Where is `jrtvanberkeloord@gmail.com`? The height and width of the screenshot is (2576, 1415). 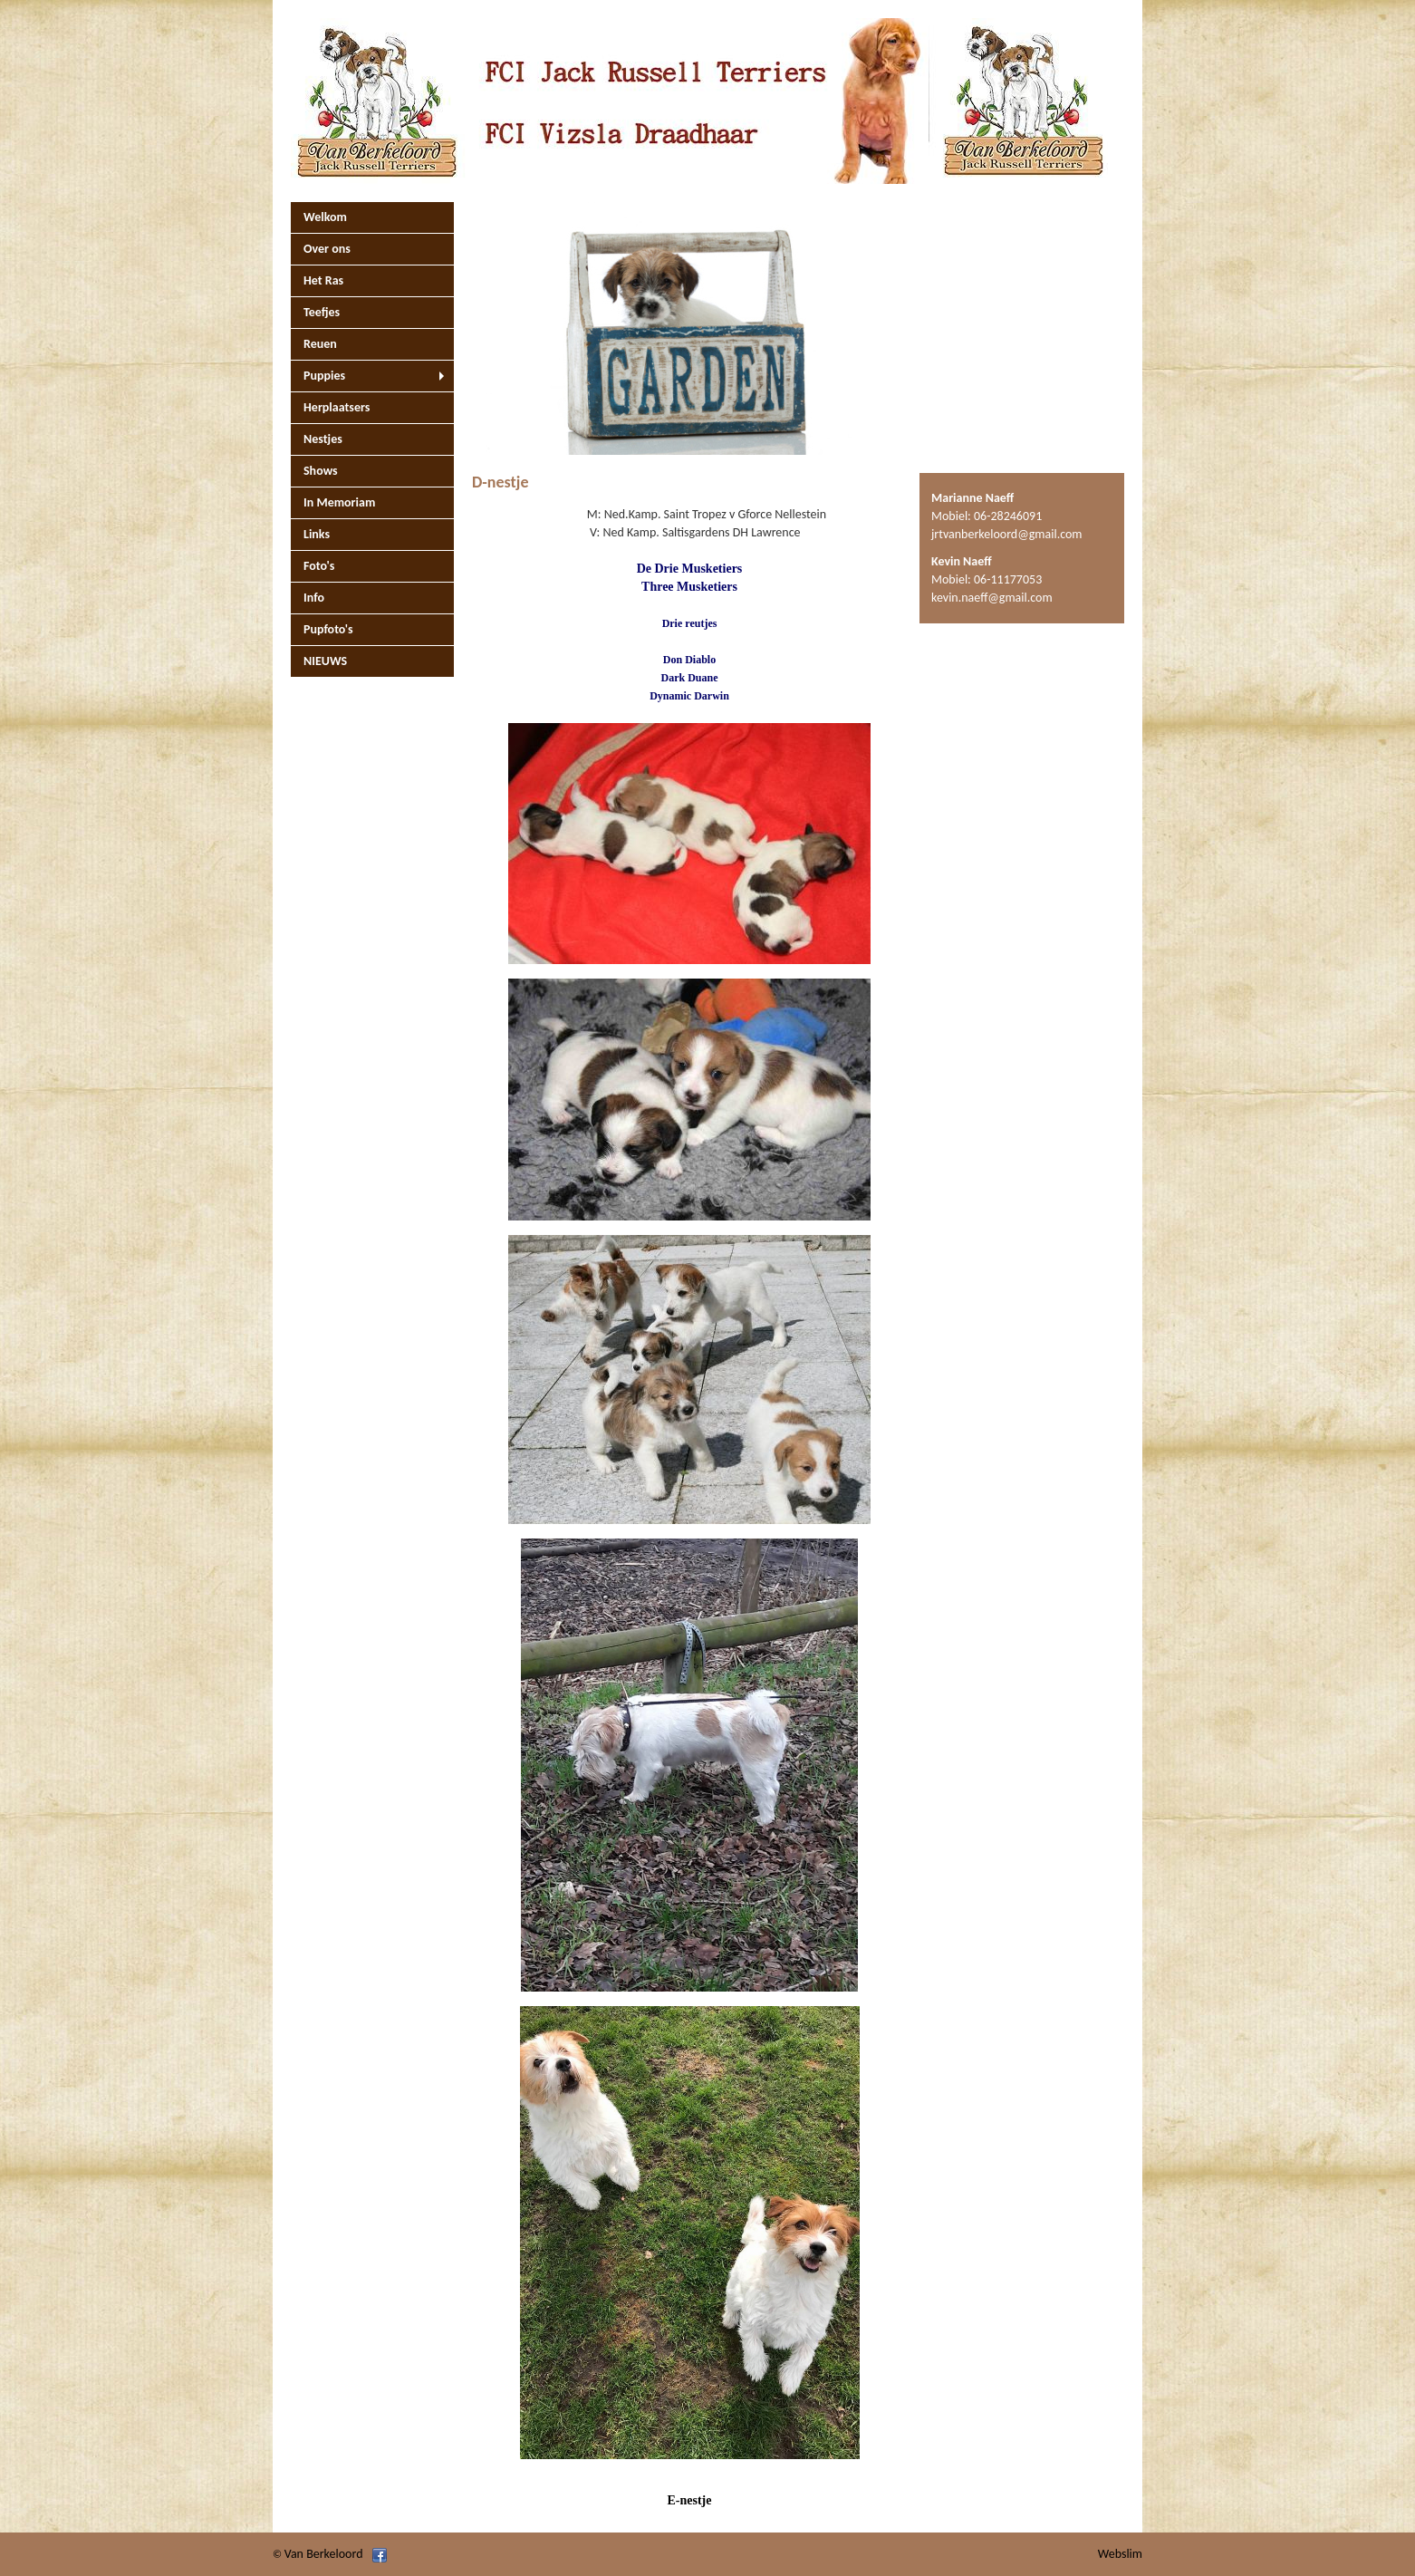 jrtvanberkeloord@gmail.com is located at coordinates (1007, 534).